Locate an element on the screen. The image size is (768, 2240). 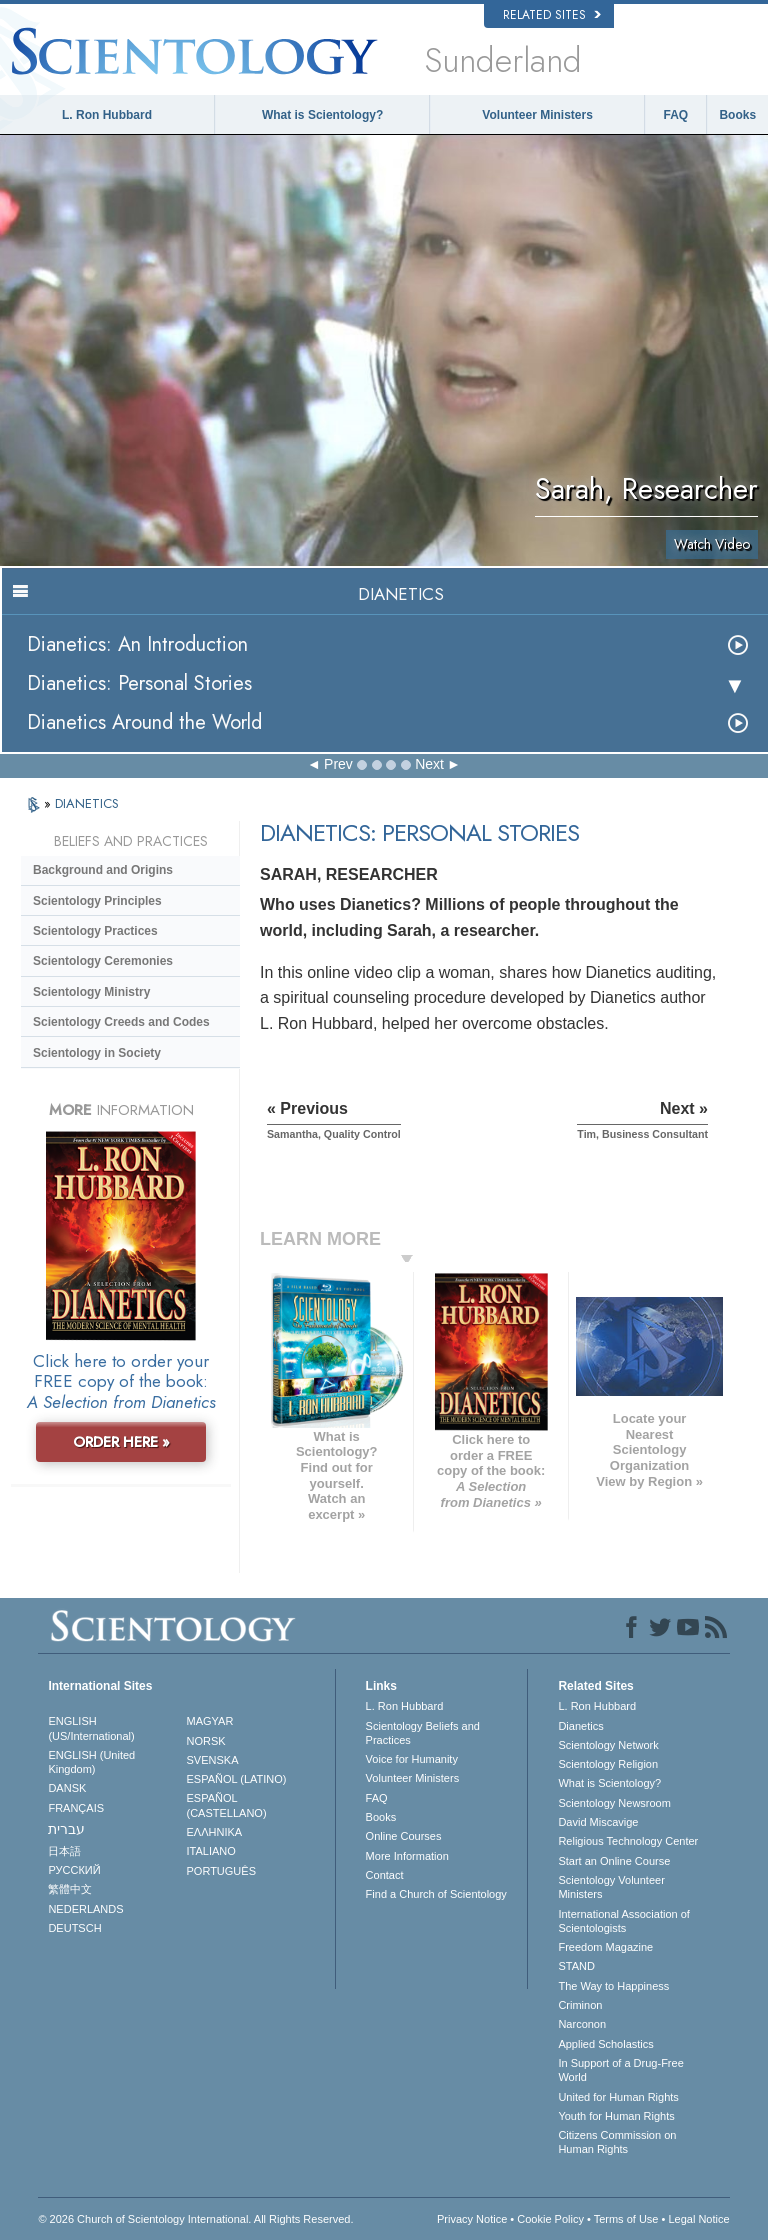
Religious Technology Center is located at coordinates (628, 1841).